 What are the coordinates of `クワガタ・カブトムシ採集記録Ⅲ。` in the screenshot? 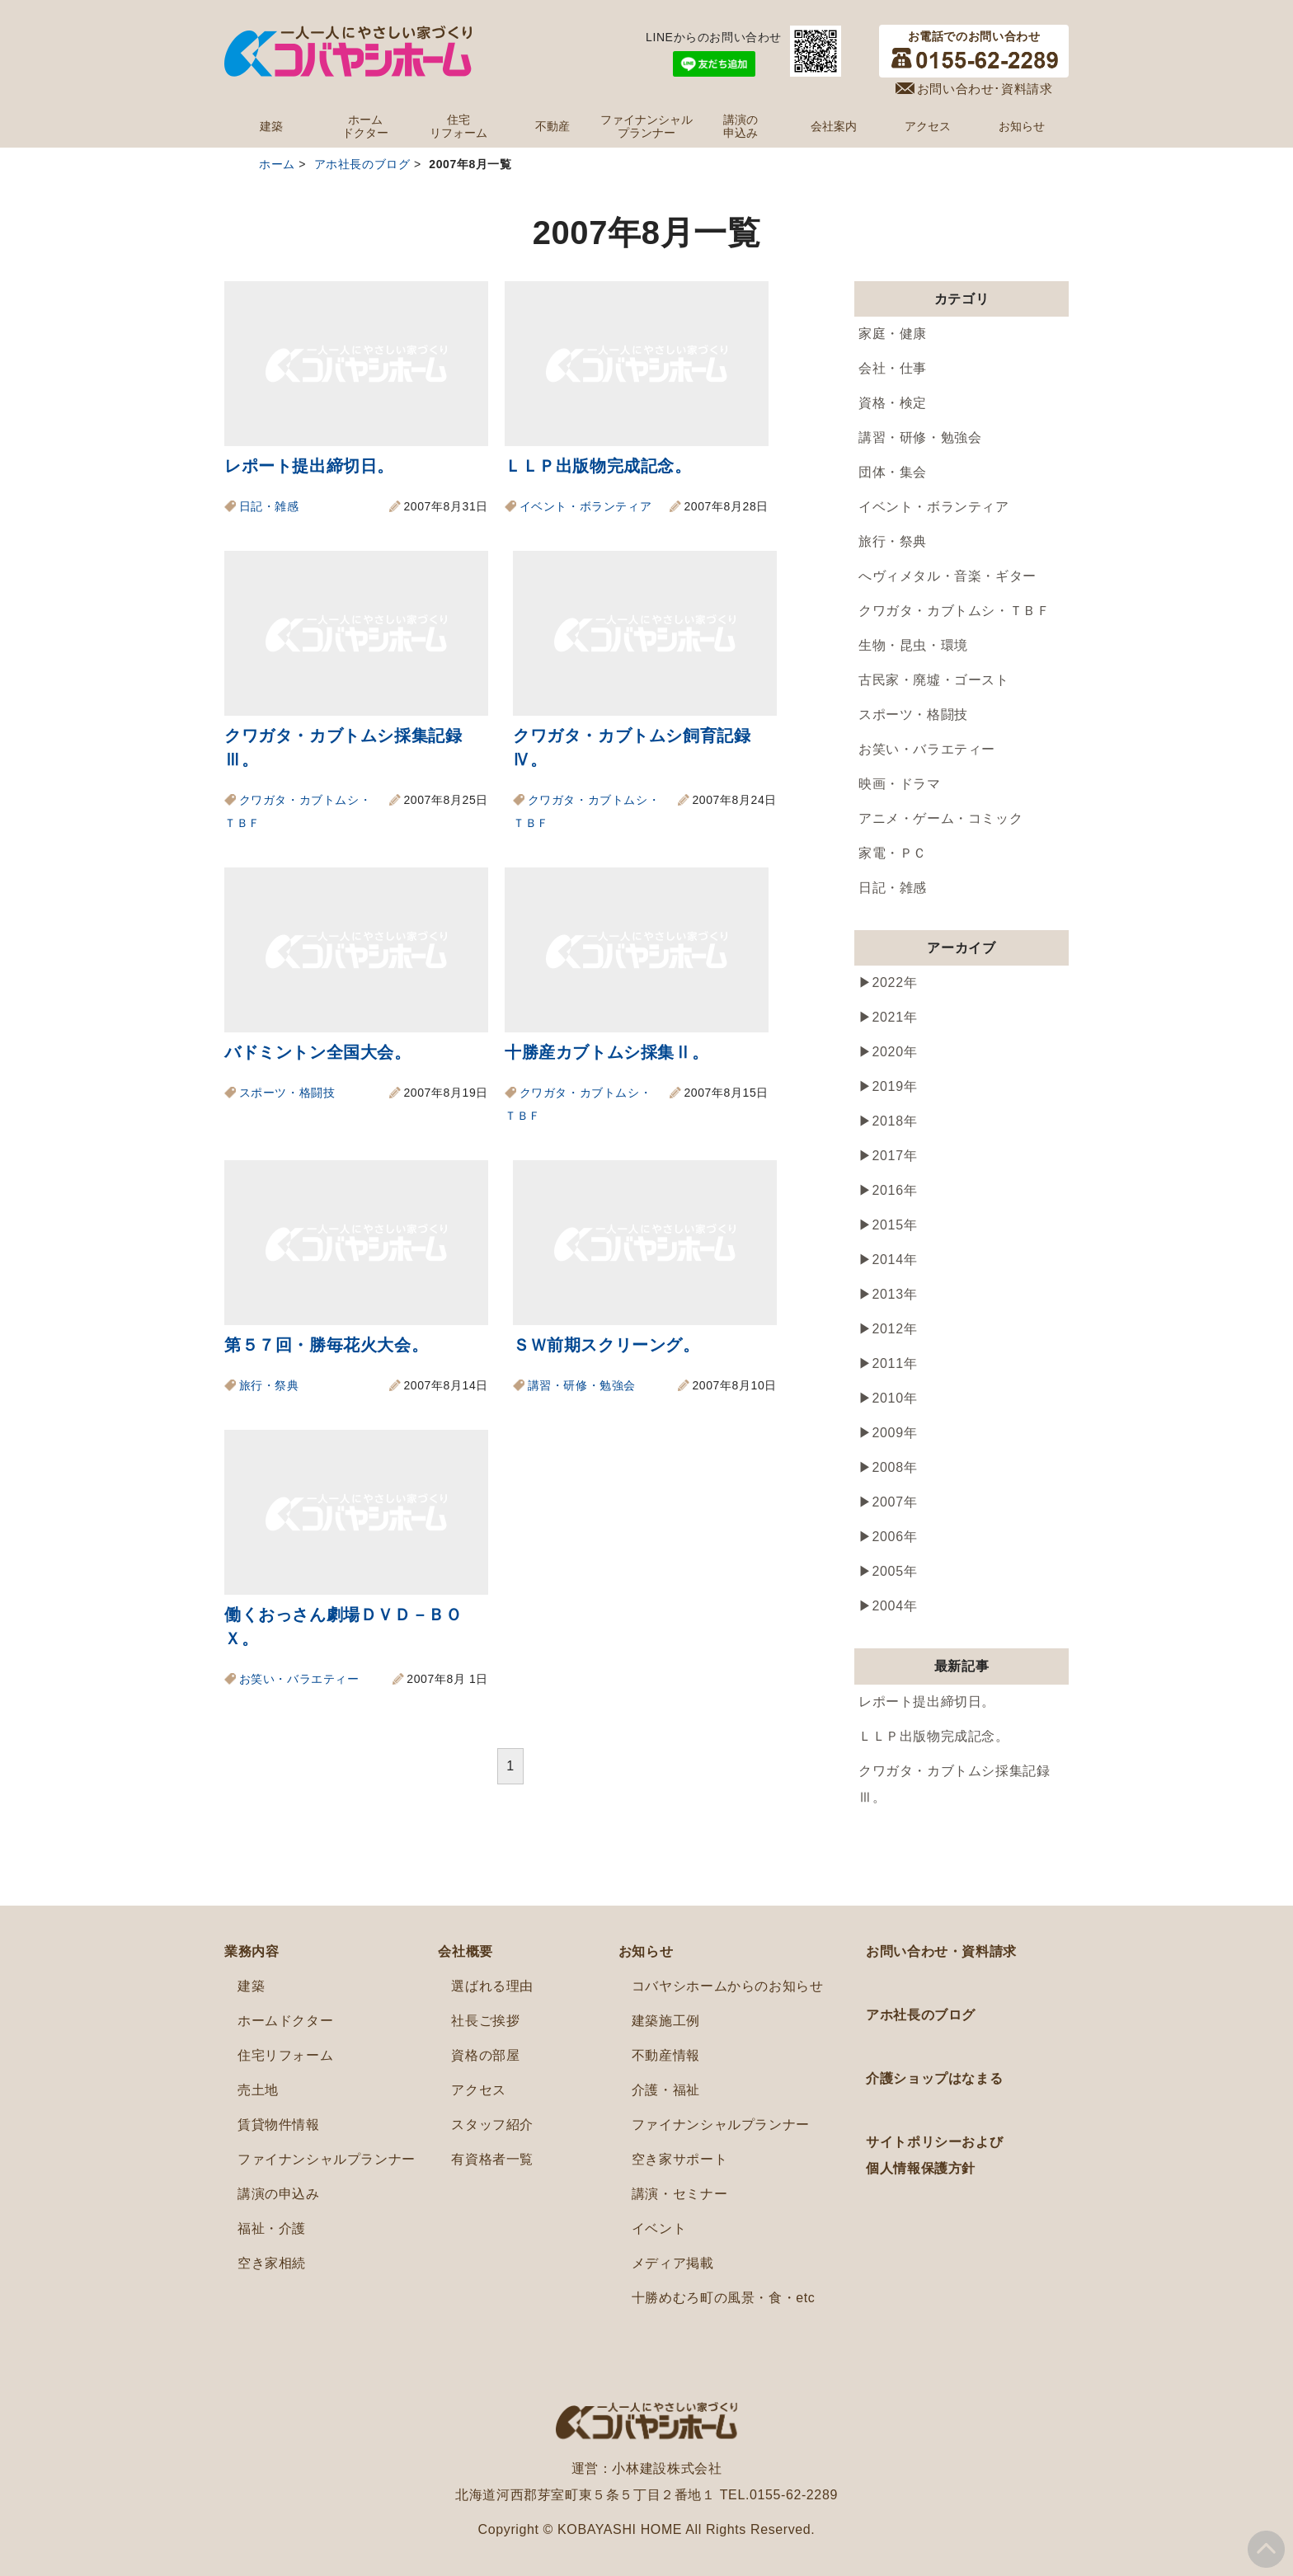 It's located at (954, 1784).